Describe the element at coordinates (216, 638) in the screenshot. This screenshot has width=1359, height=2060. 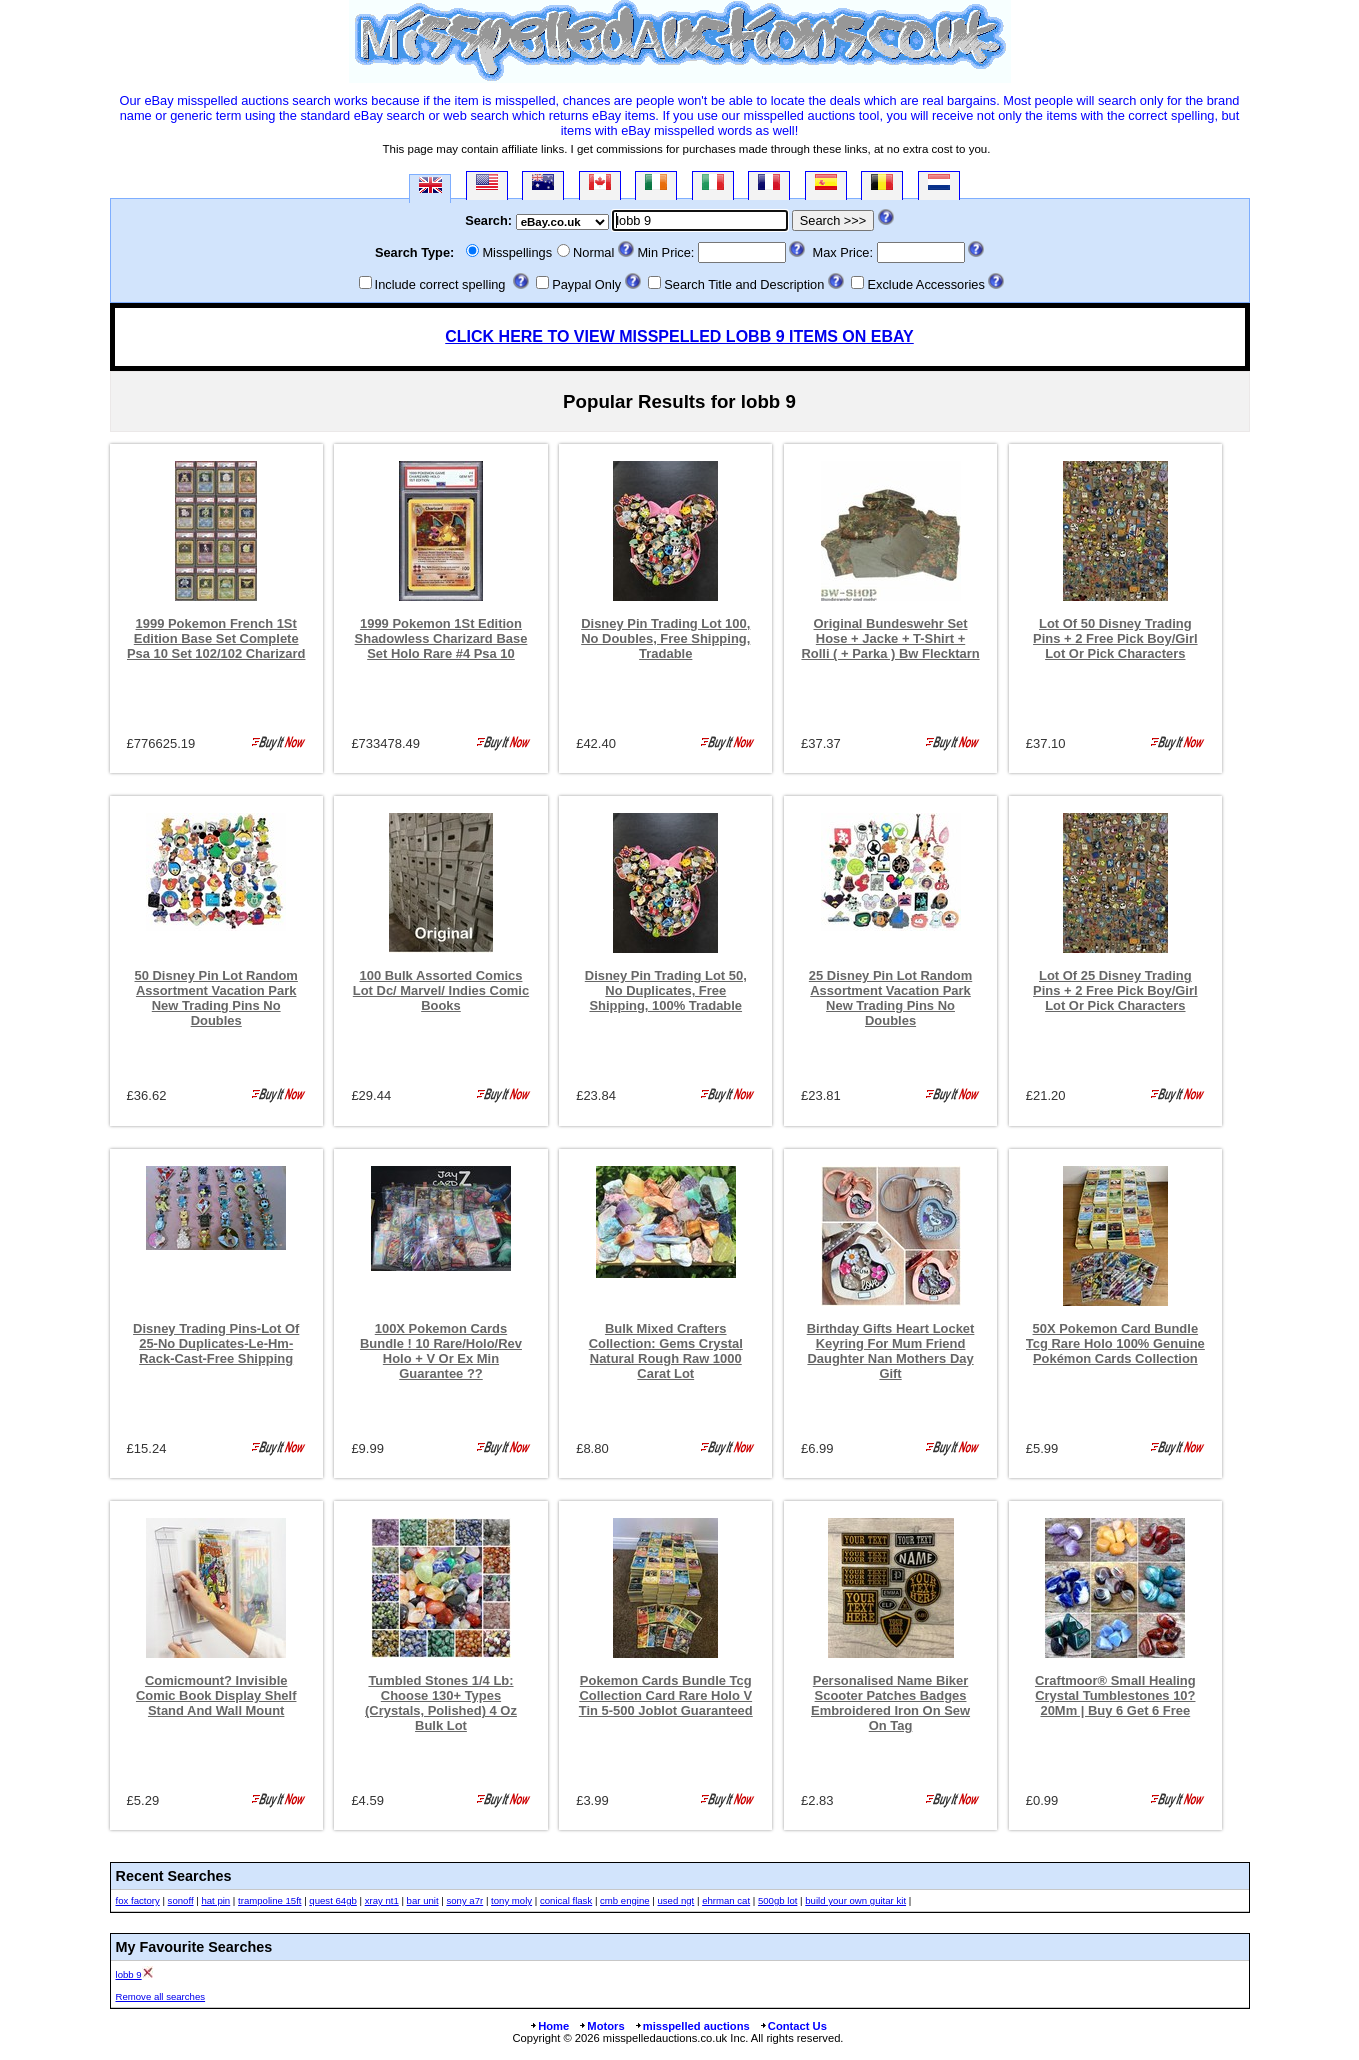
I see `1999 Pokemon French 1St Edition Base Set Complete Psa 10 Set 102/102 Charizard` at that location.